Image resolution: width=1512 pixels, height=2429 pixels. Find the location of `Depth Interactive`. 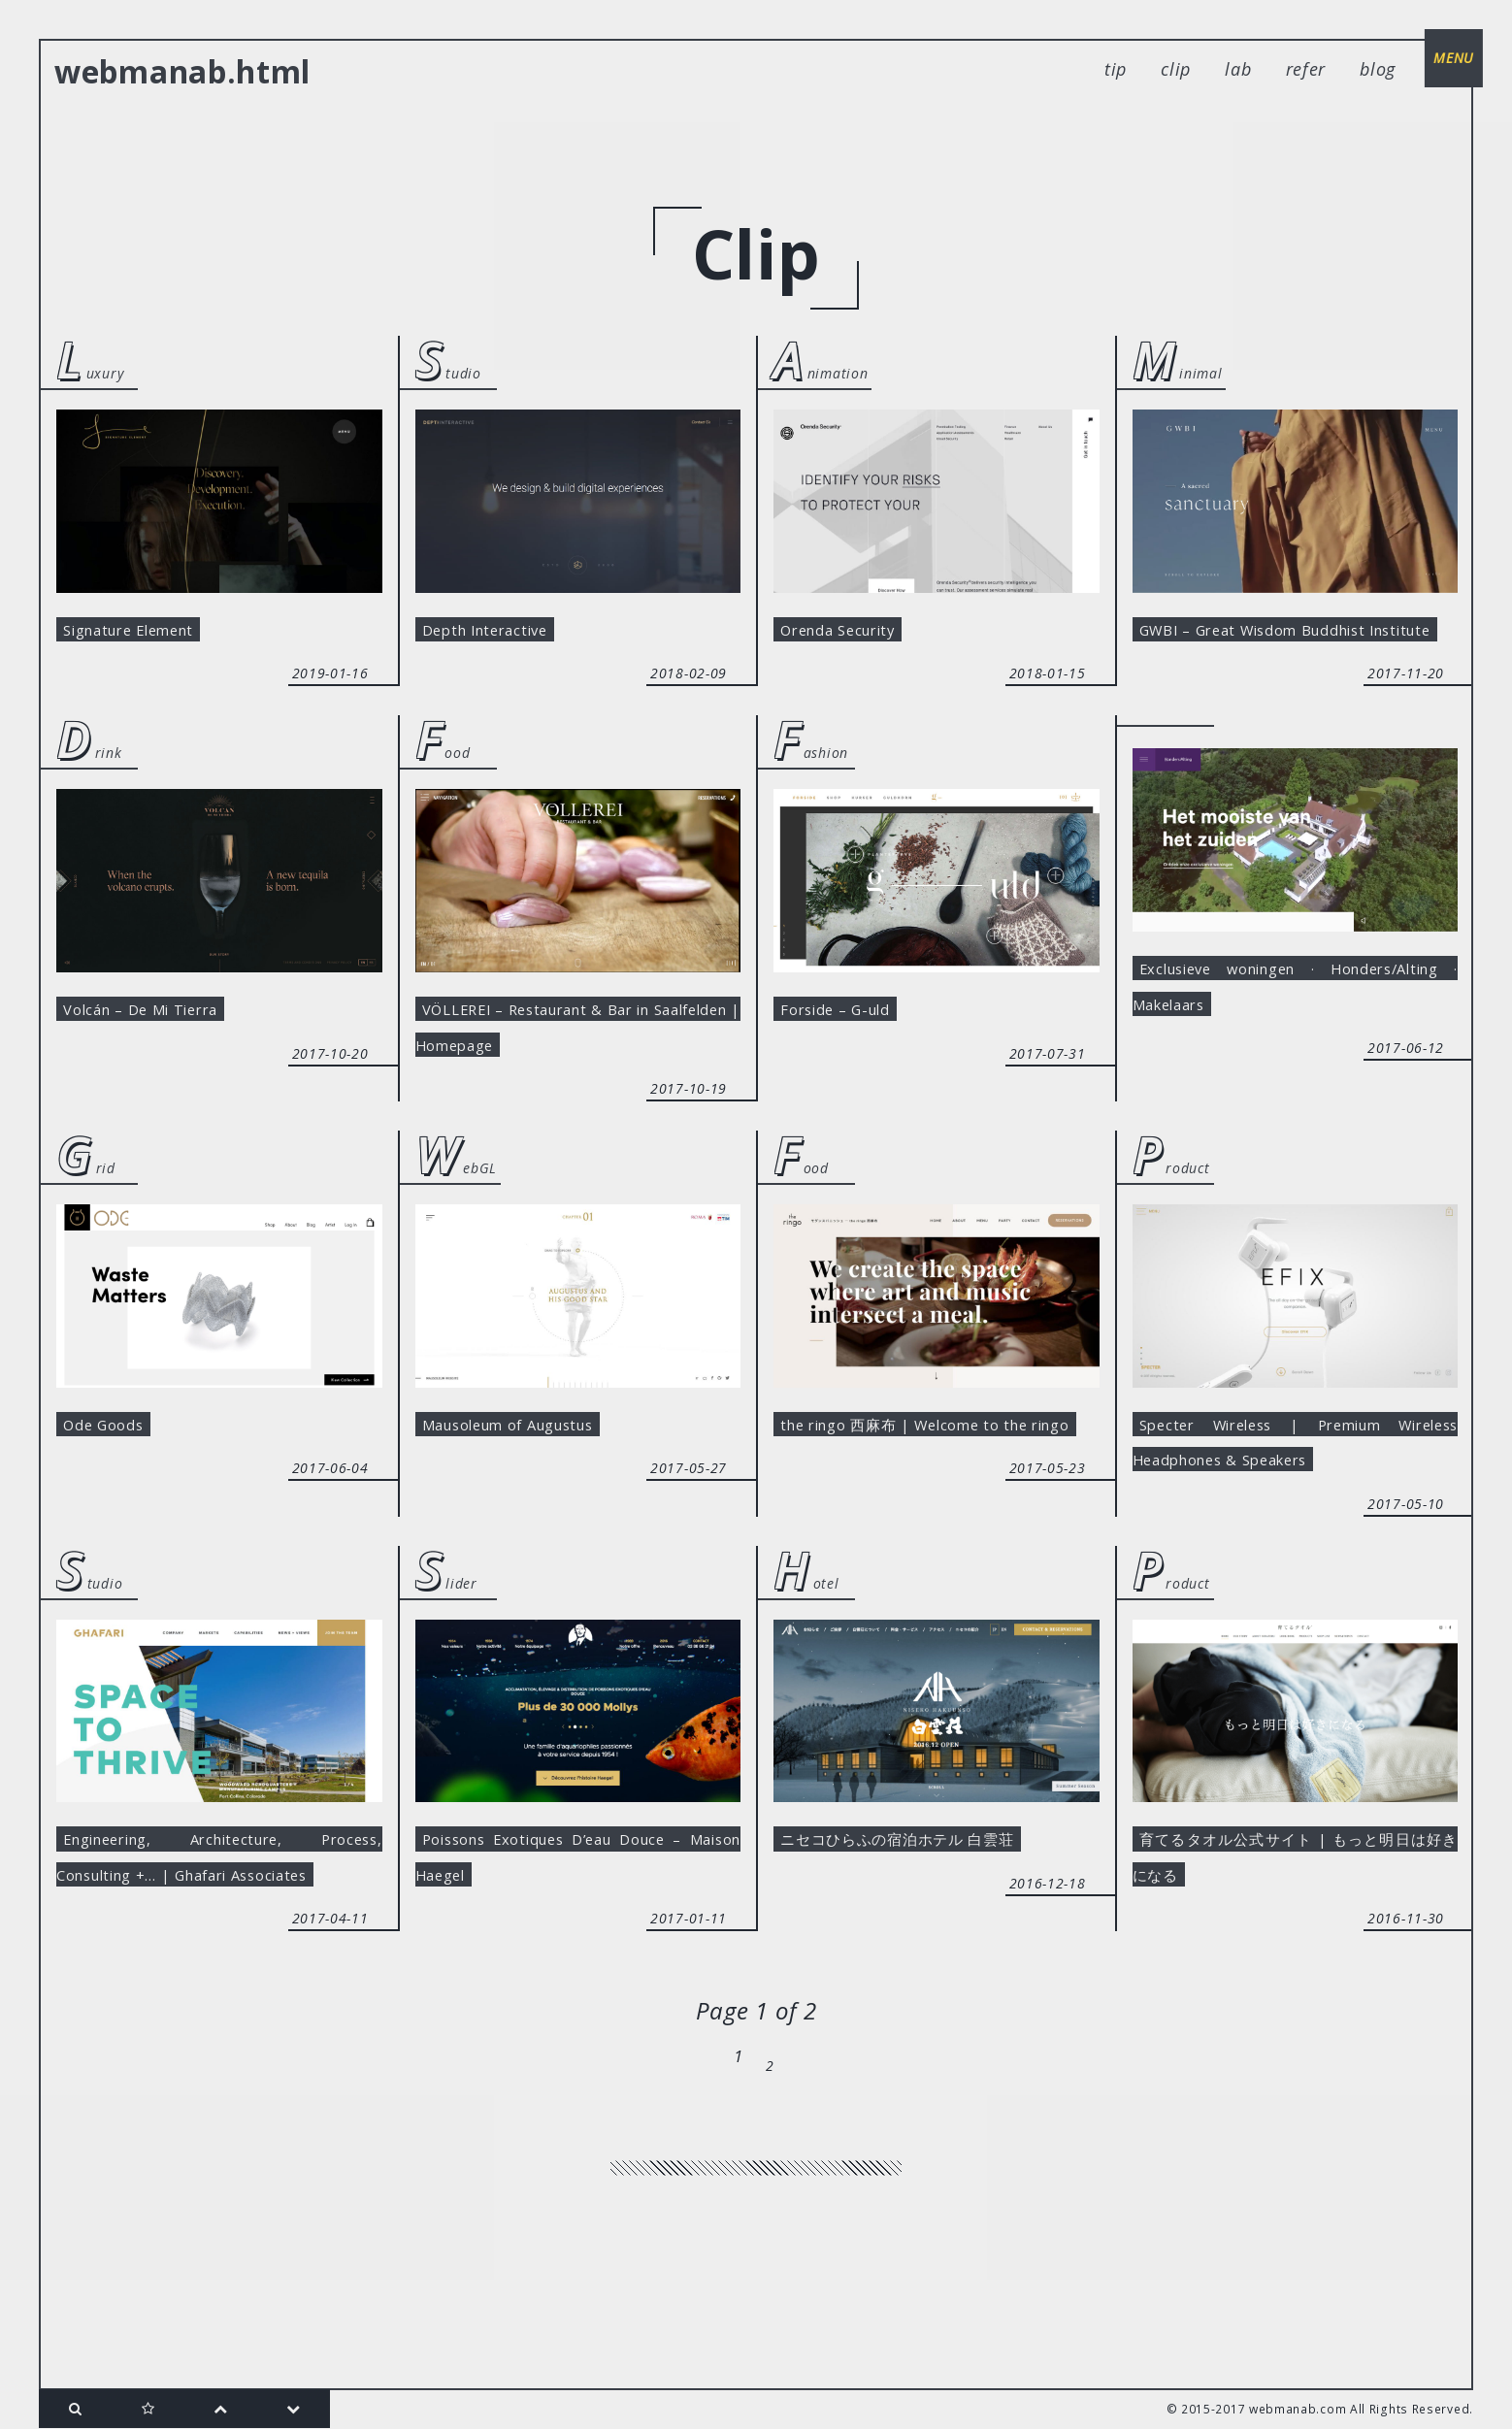

Depth Interactive is located at coordinates (502, 633).